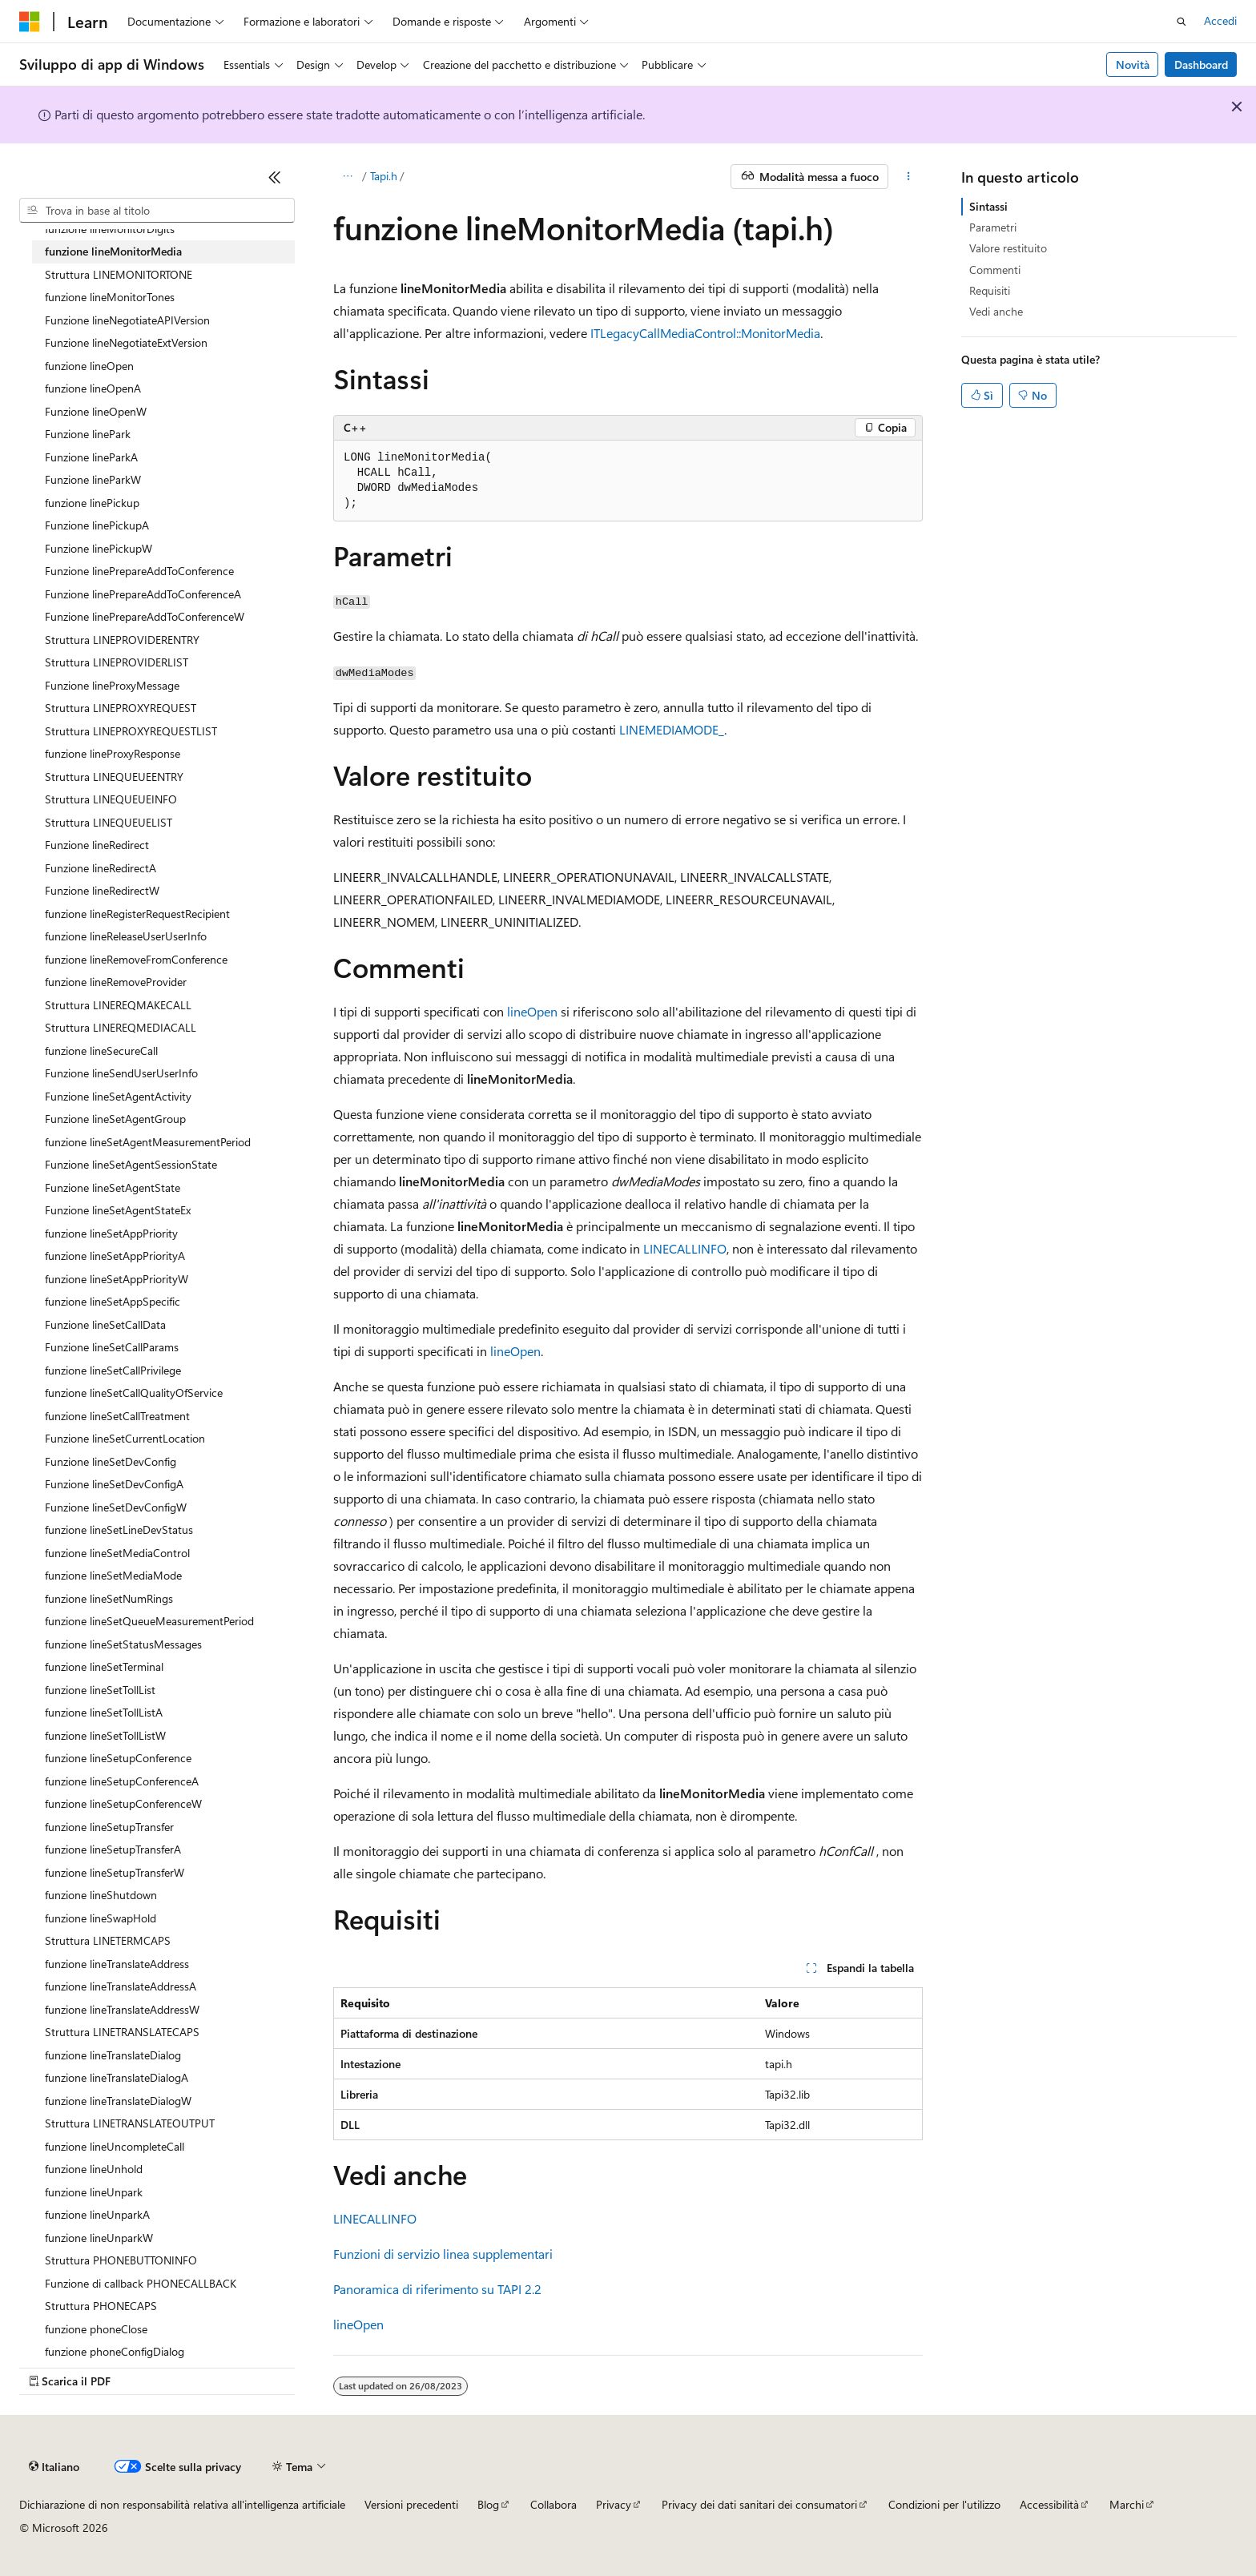 The width and height of the screenshot is (1256, 2576). Describe the element at coordinates (705, 332) in the screenshot. I see `ITLegacyCallMediaControl::MonitorMedia` at that location.